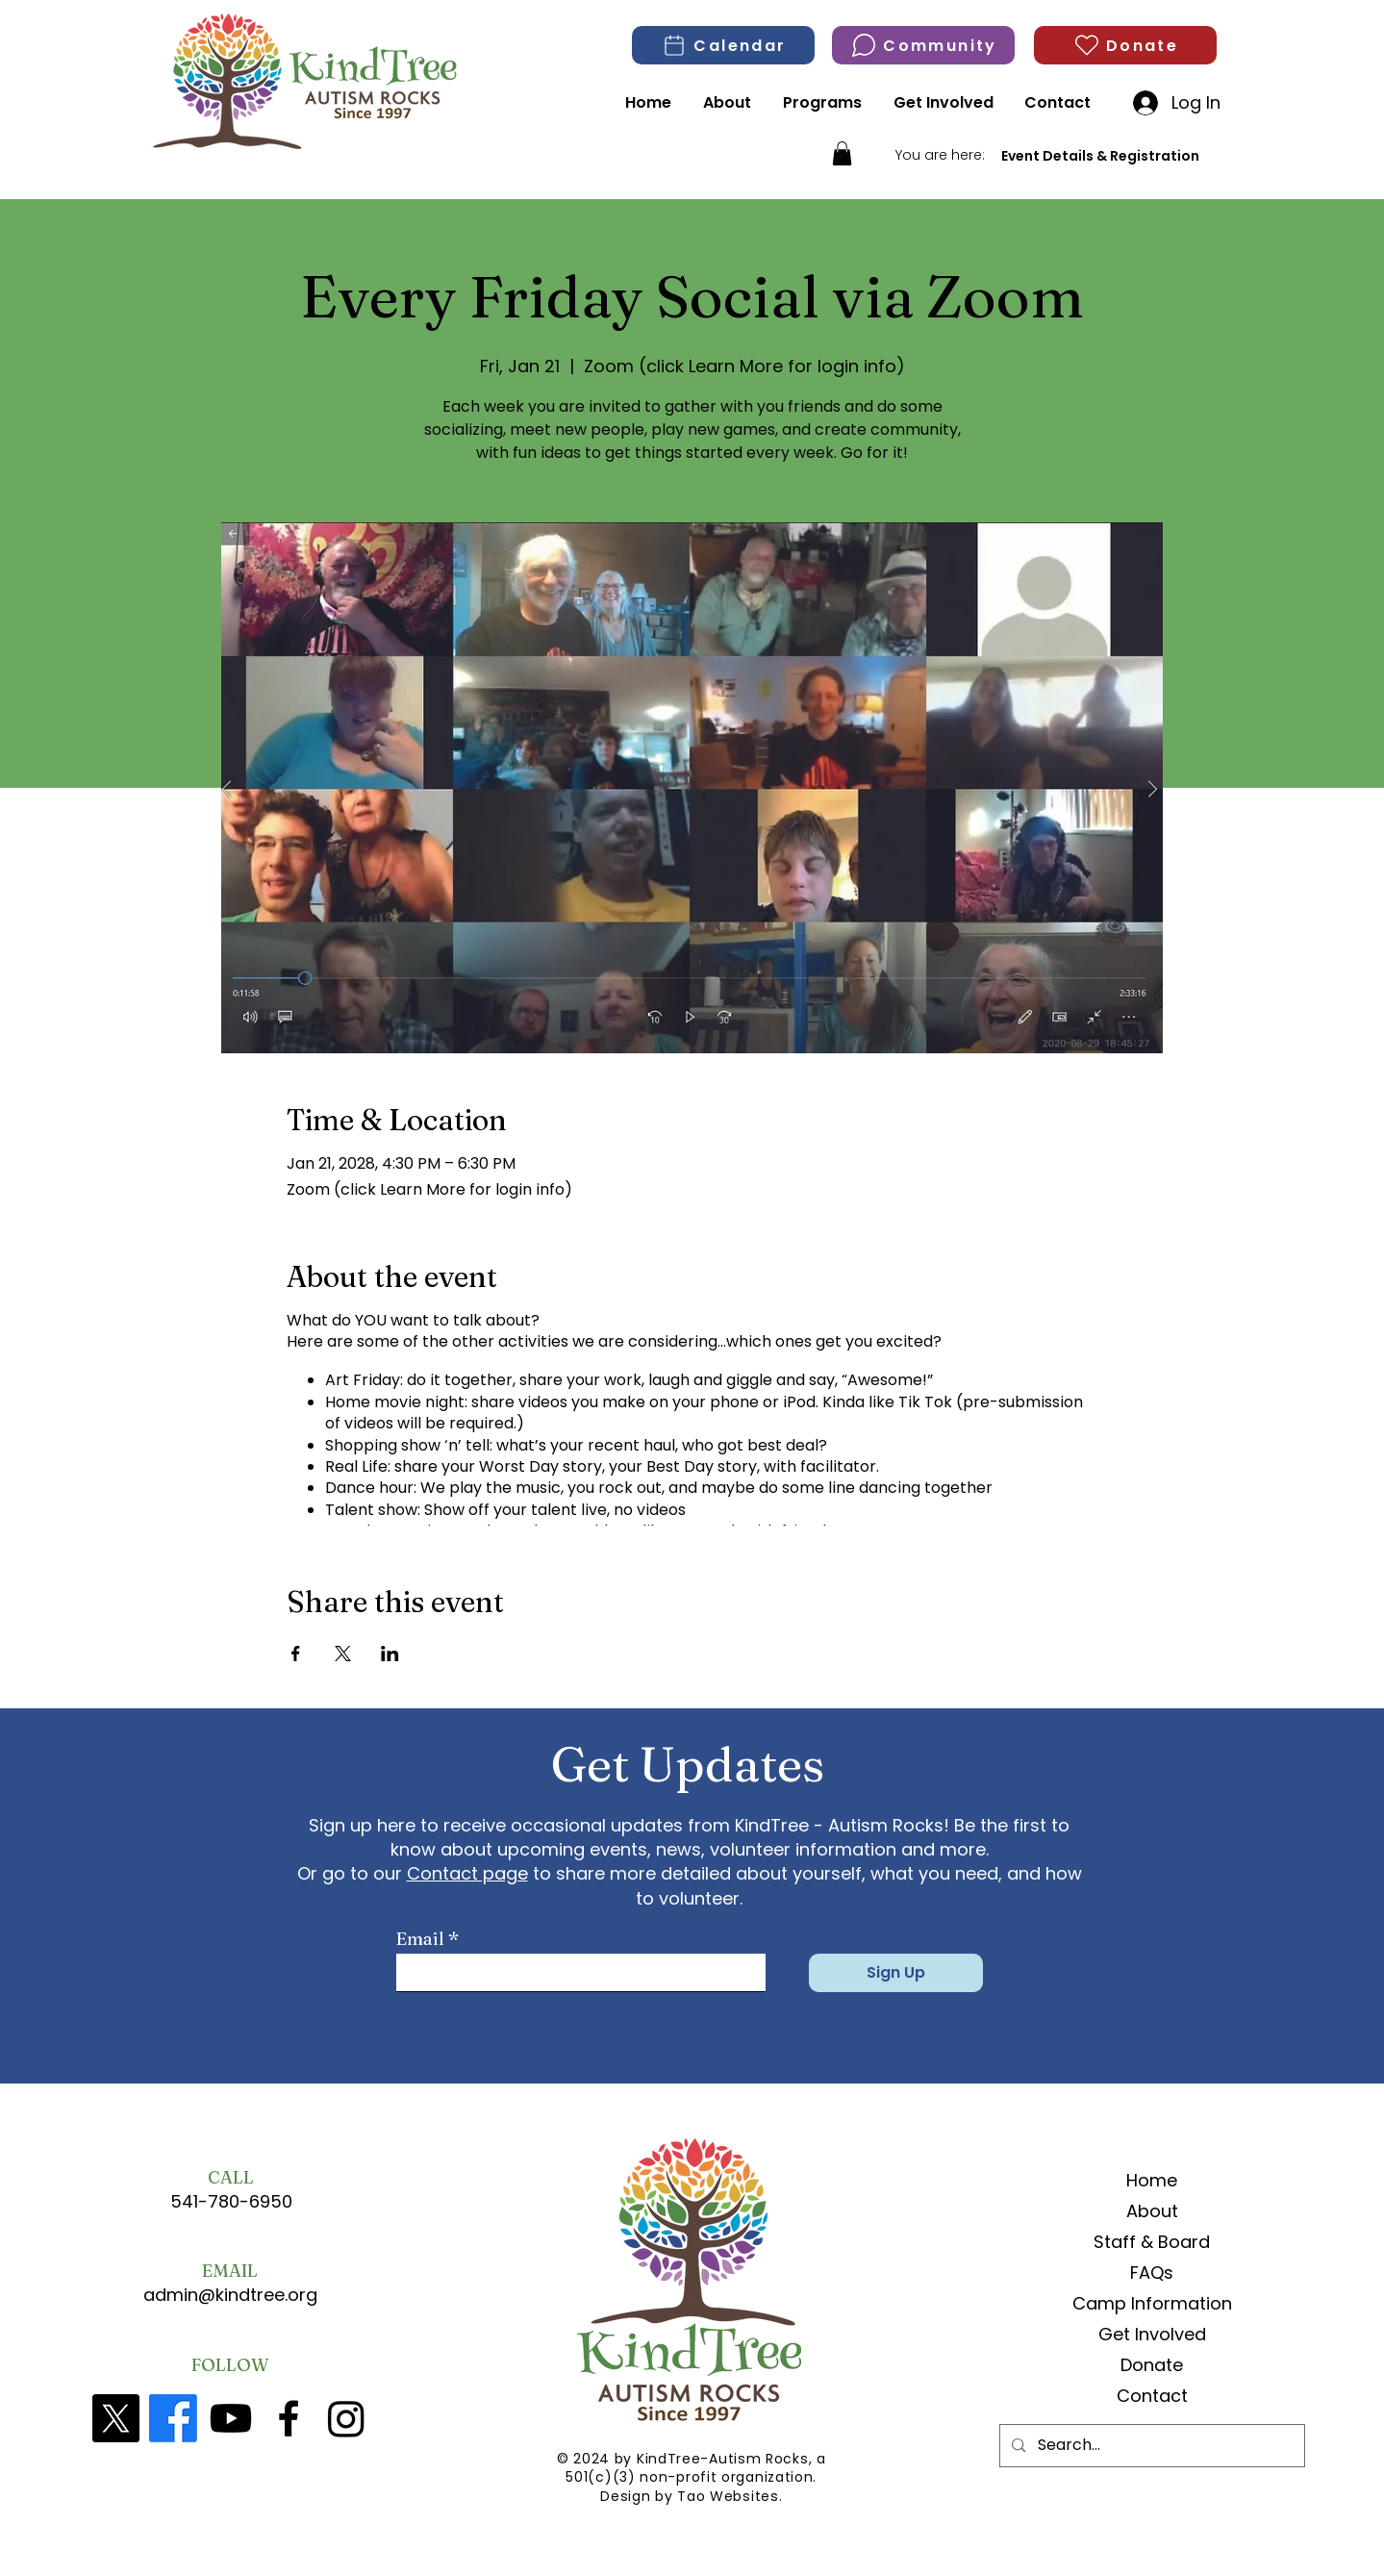 The image size is (1384, 2576). I want to click on [Share event on LinkedIn], so click(390, 1653).